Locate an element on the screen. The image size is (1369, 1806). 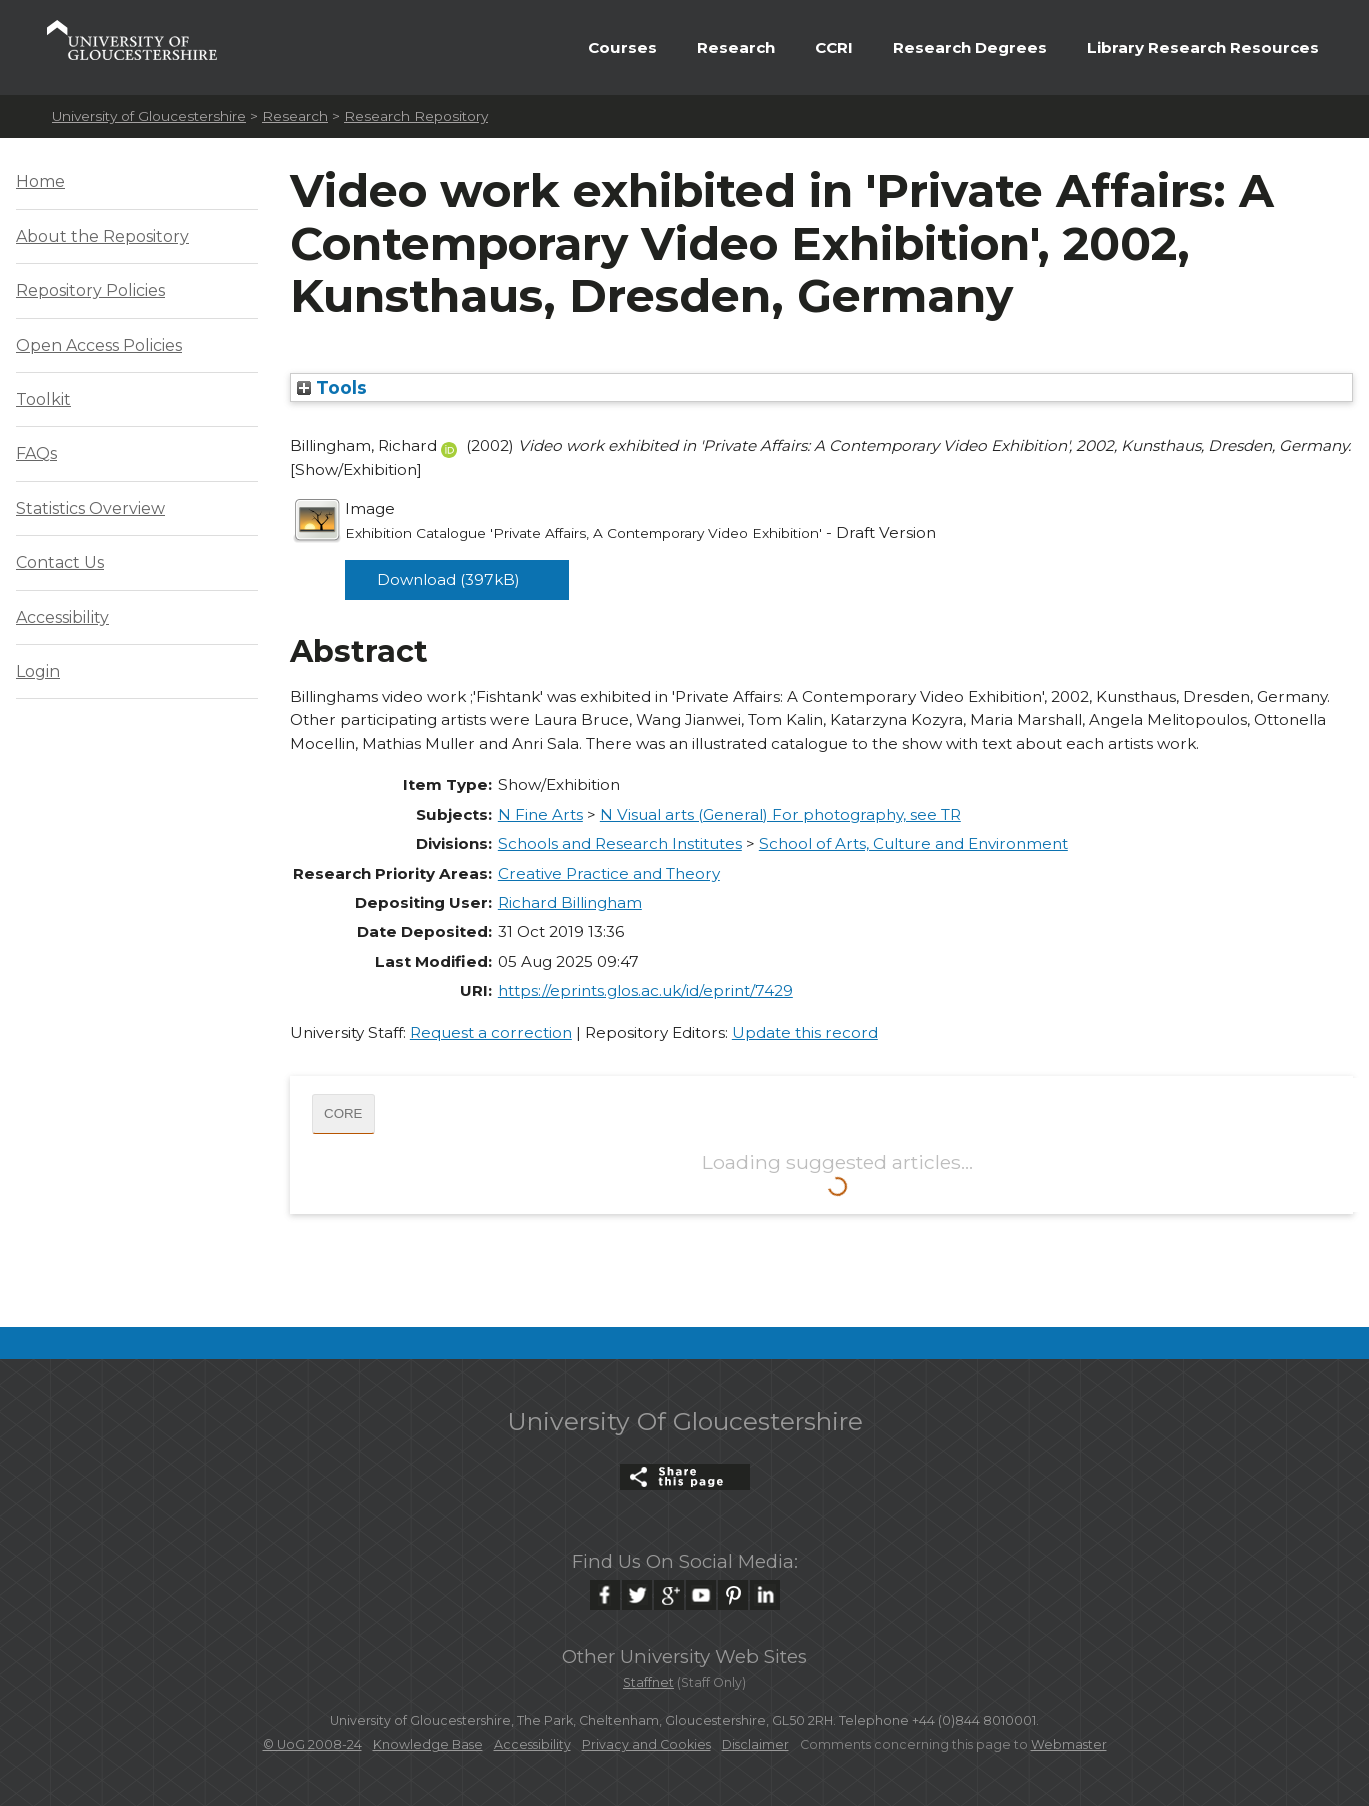
Courses is located at coordinates (622, 47).